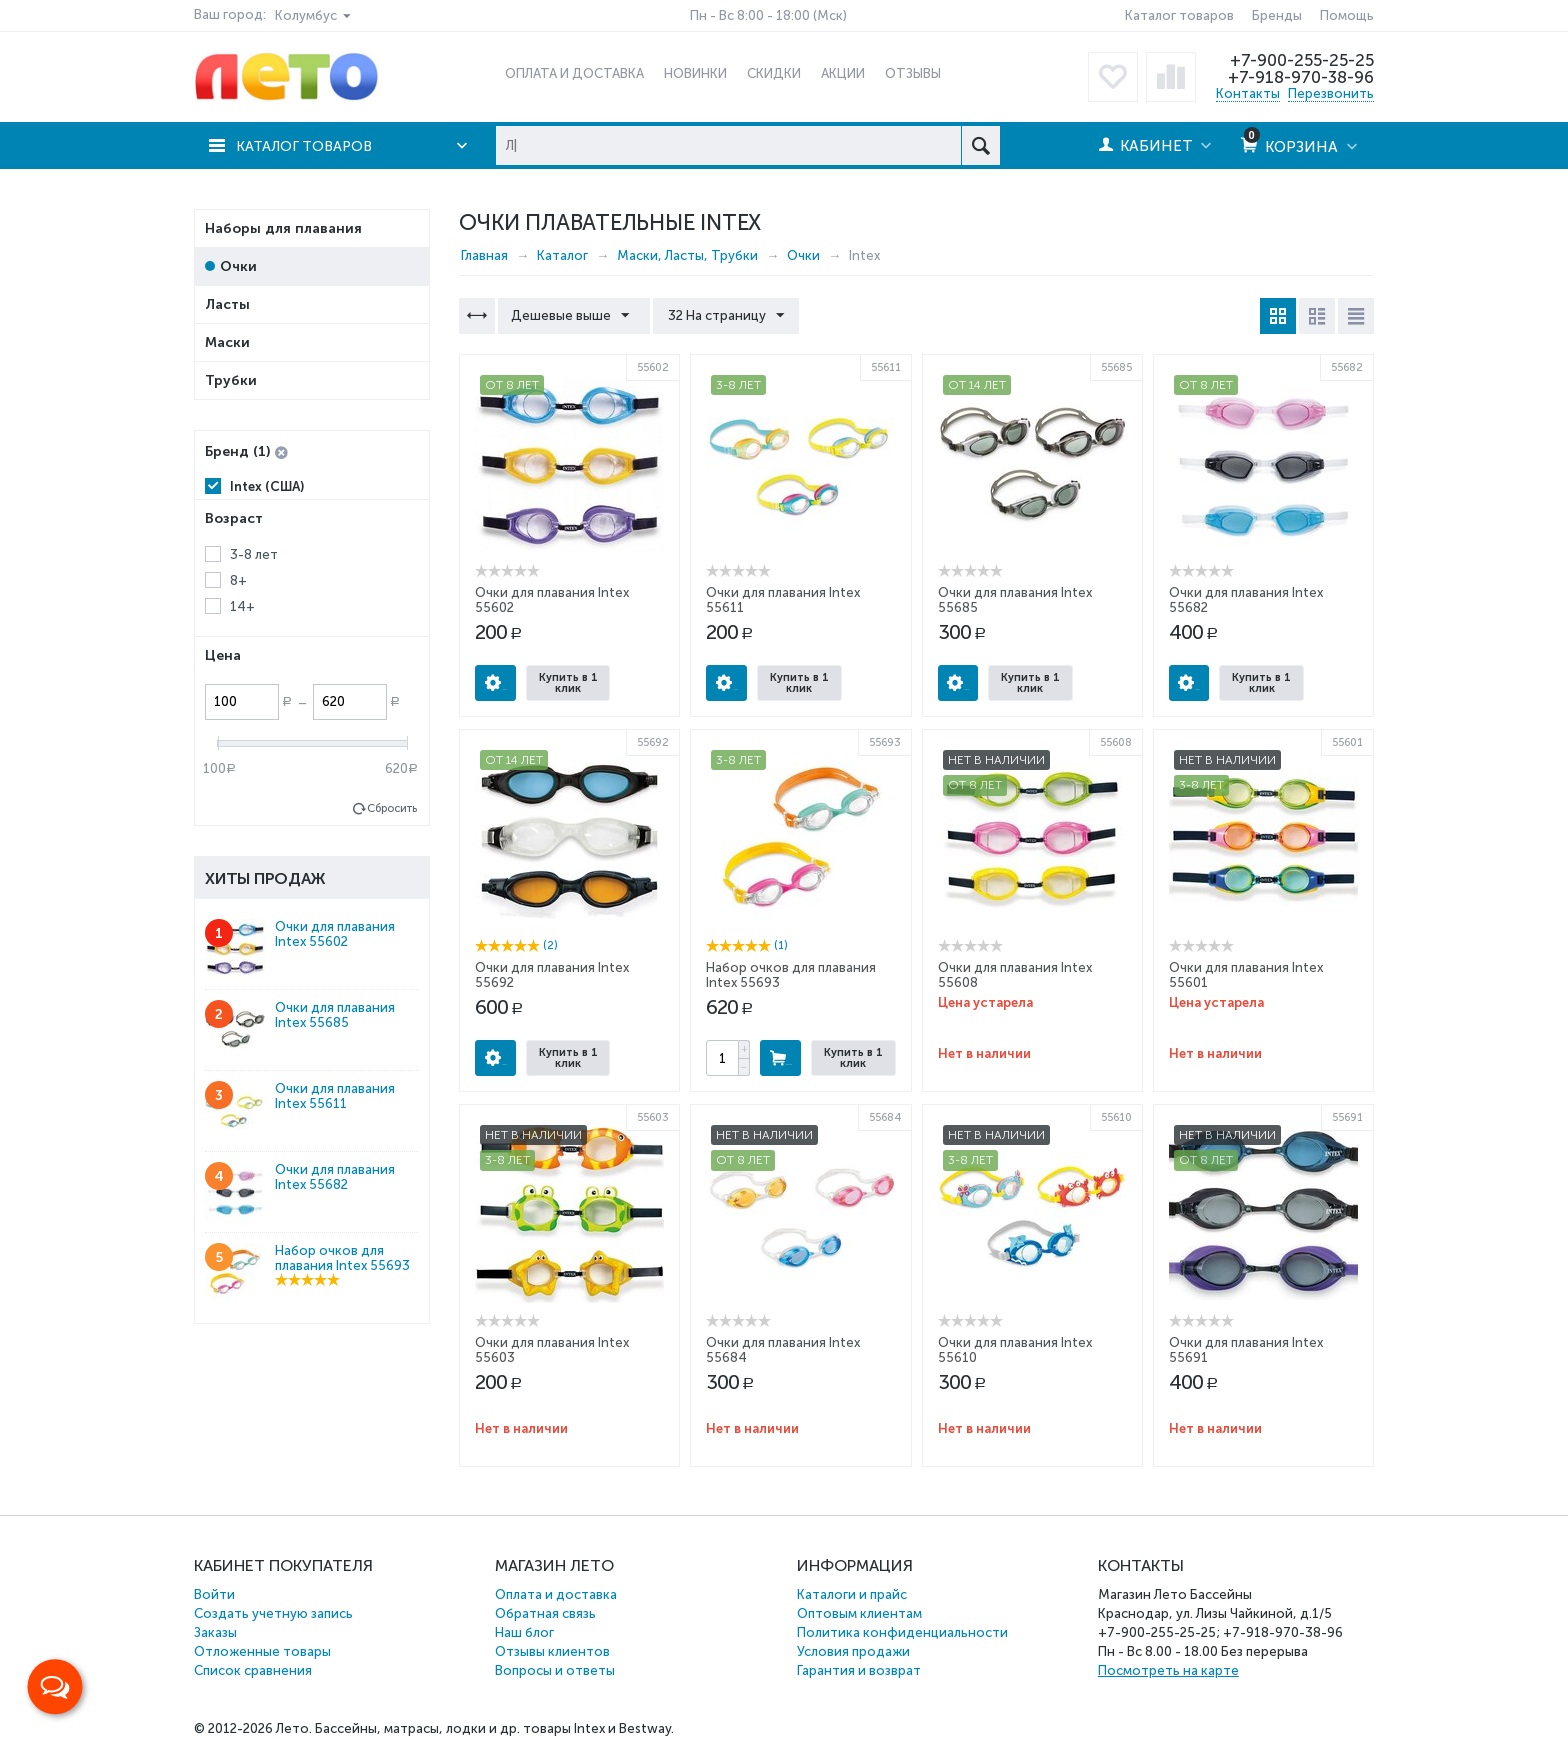 This screenshot has width=1568, height=1742. I want to click on Бассейны, матрасы, лодки и др. товары Intex и Bestway., so click(494, 1728).